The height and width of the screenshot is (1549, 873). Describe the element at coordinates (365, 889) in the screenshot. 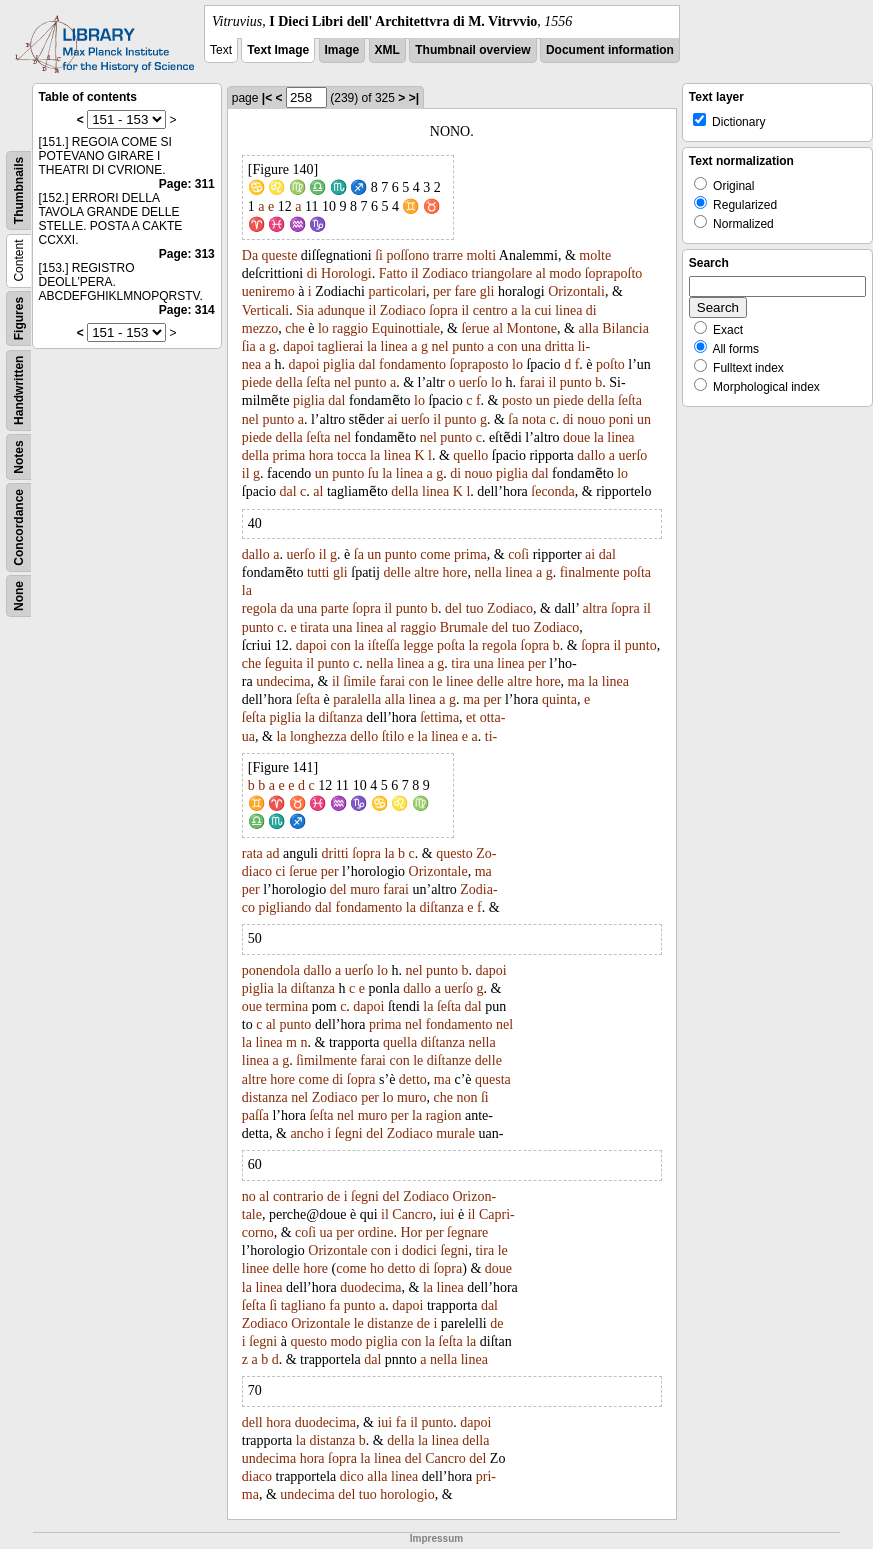

I see `muro` at that location.